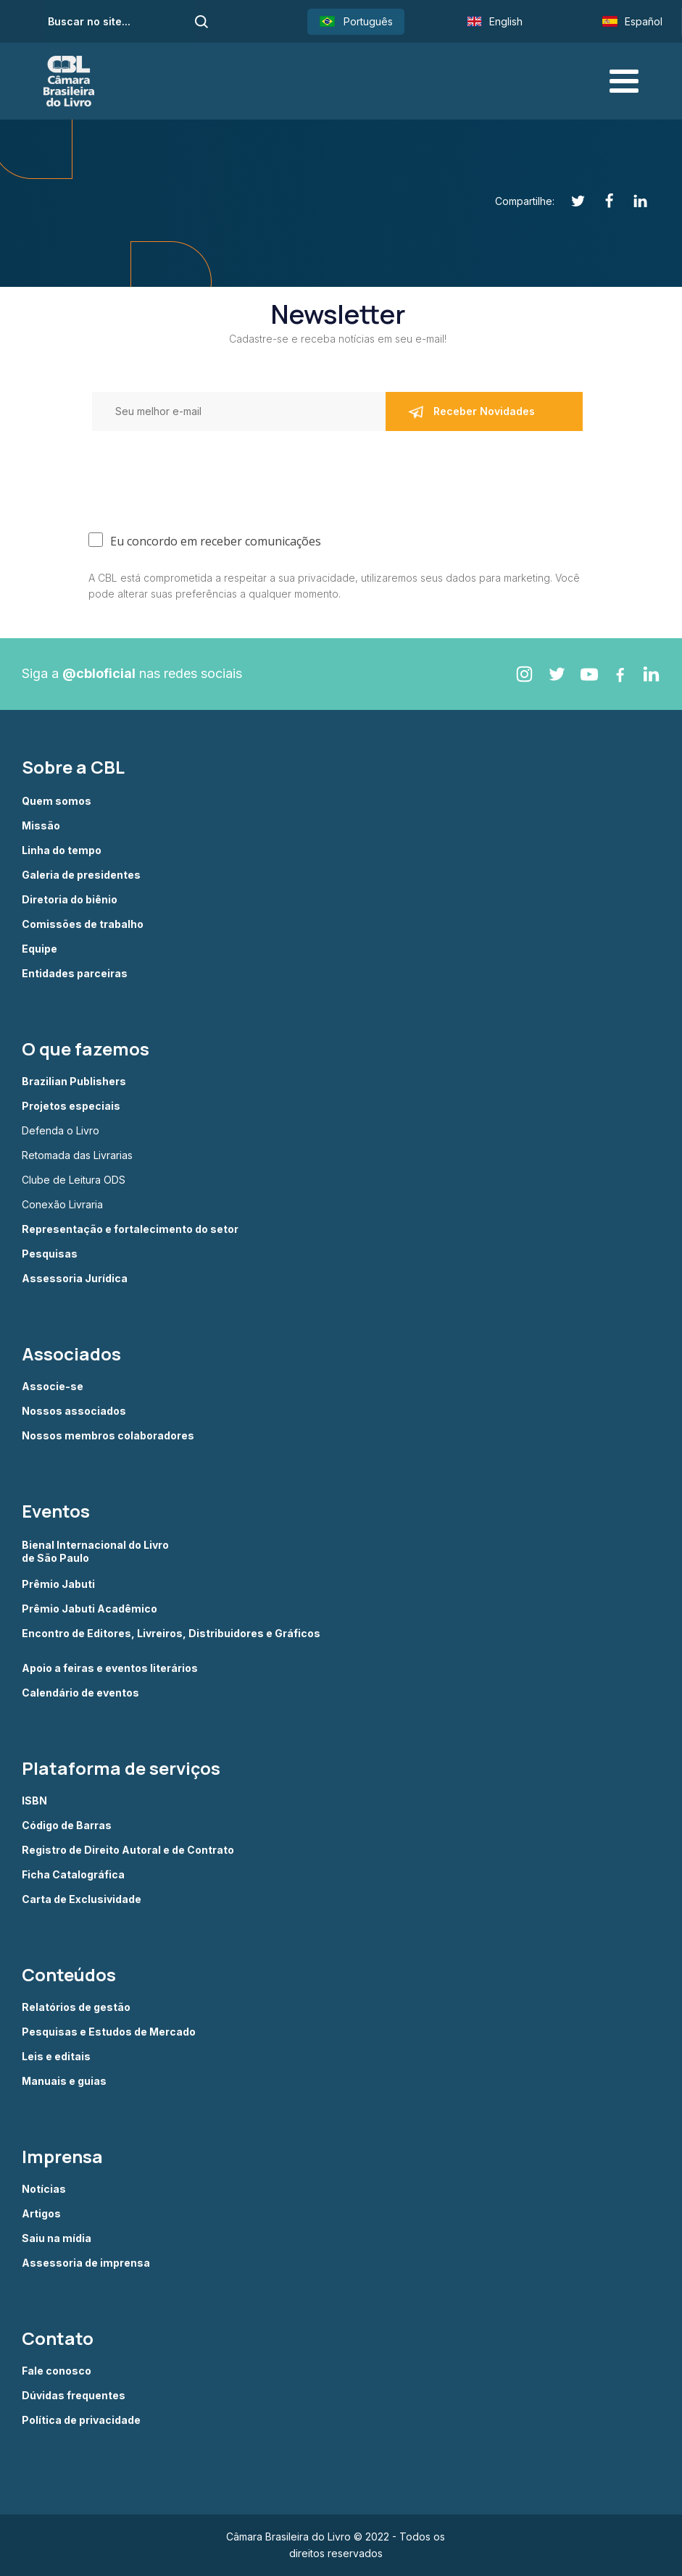 The image size is (682, 2576). What do you see at coordinates (108, 1436) in the screenshot?
I see `Nossos membros colaboradores` at bounding box center [108, 1436].